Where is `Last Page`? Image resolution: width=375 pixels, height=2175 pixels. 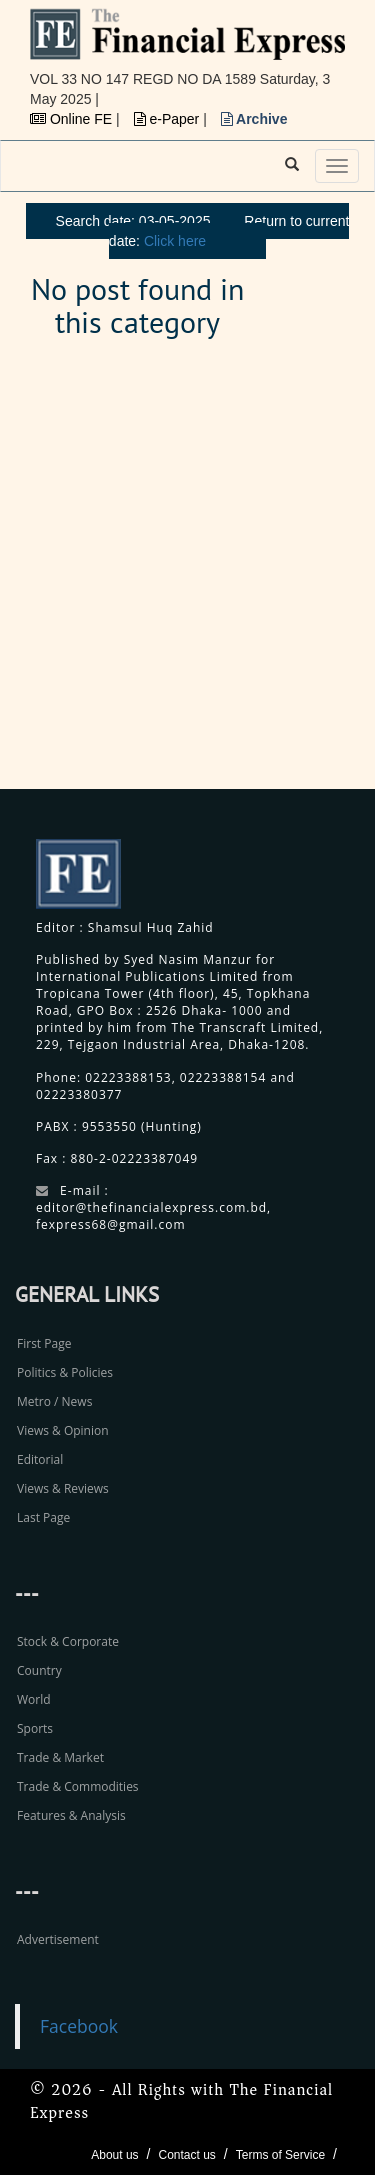 Last Page is located at coordinates (43, 1517).